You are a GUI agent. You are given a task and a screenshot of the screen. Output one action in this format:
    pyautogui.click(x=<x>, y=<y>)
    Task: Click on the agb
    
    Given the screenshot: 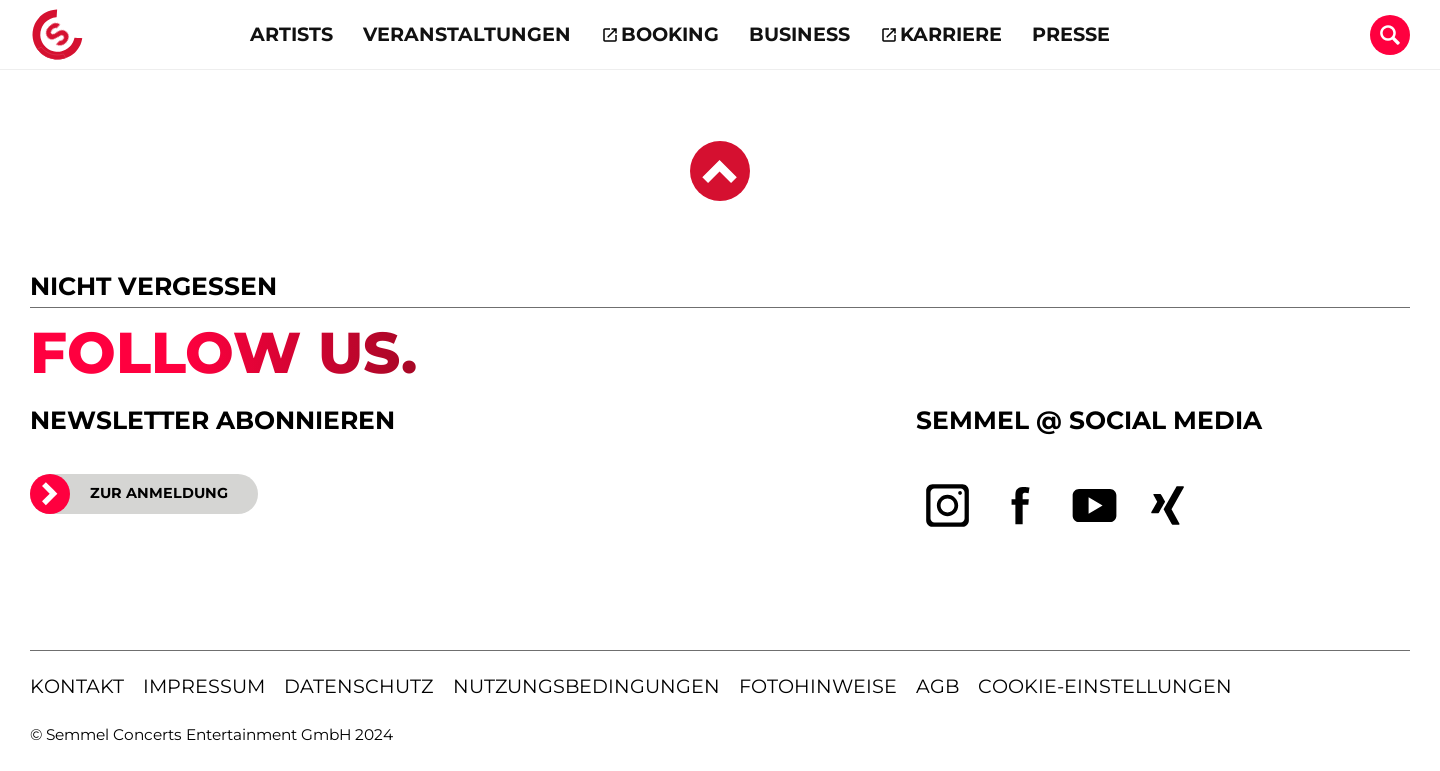 What is the action you would take?
    pyautogui.click(x=937, y=686)
    